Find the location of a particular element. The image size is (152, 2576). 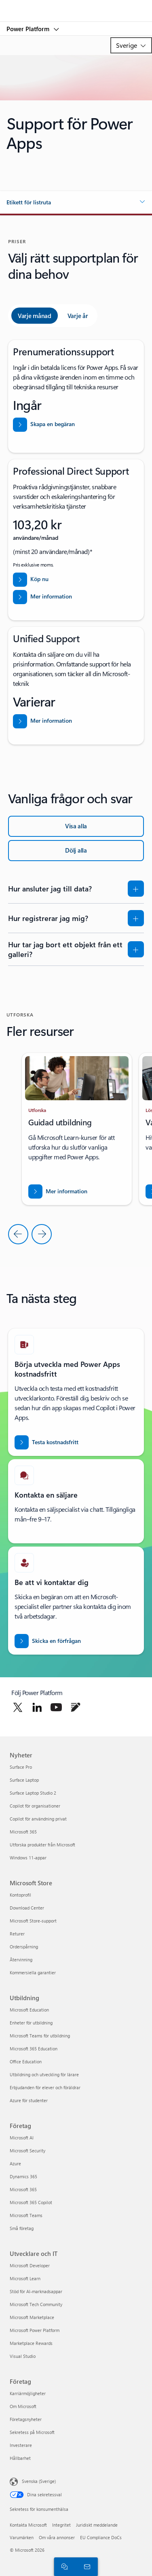

Orderspårning [Orderspårning Microsoft Store] is located at coordinates (24, 1947).